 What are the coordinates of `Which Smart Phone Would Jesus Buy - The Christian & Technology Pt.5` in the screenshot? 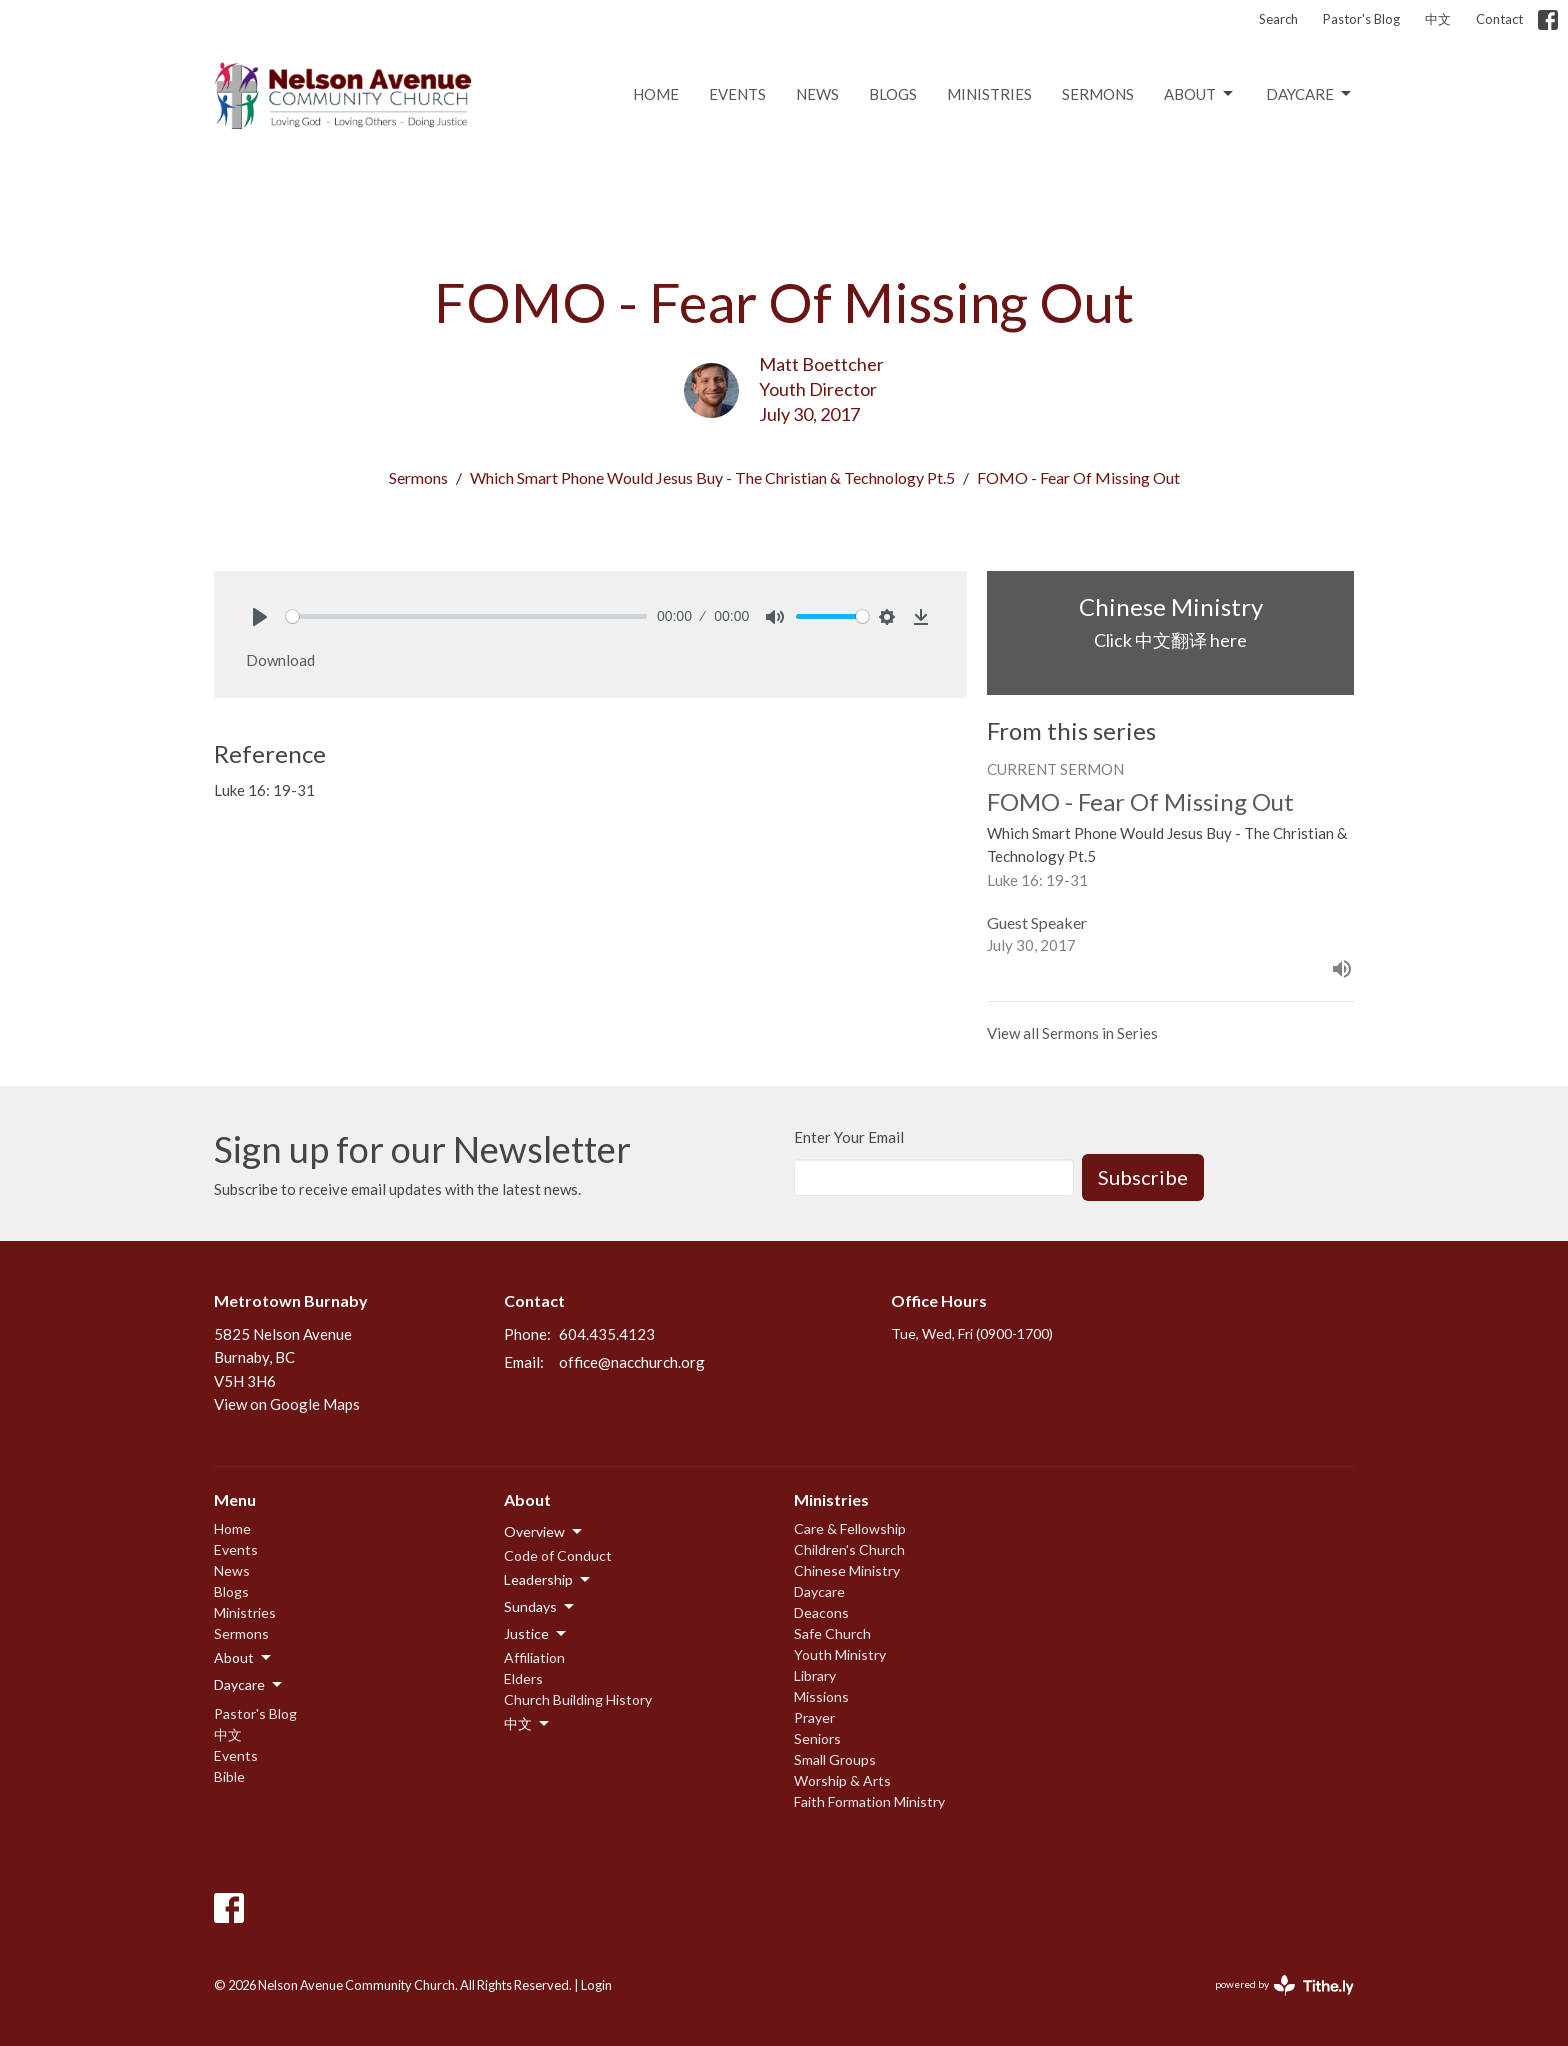 It's located at (712, 477).